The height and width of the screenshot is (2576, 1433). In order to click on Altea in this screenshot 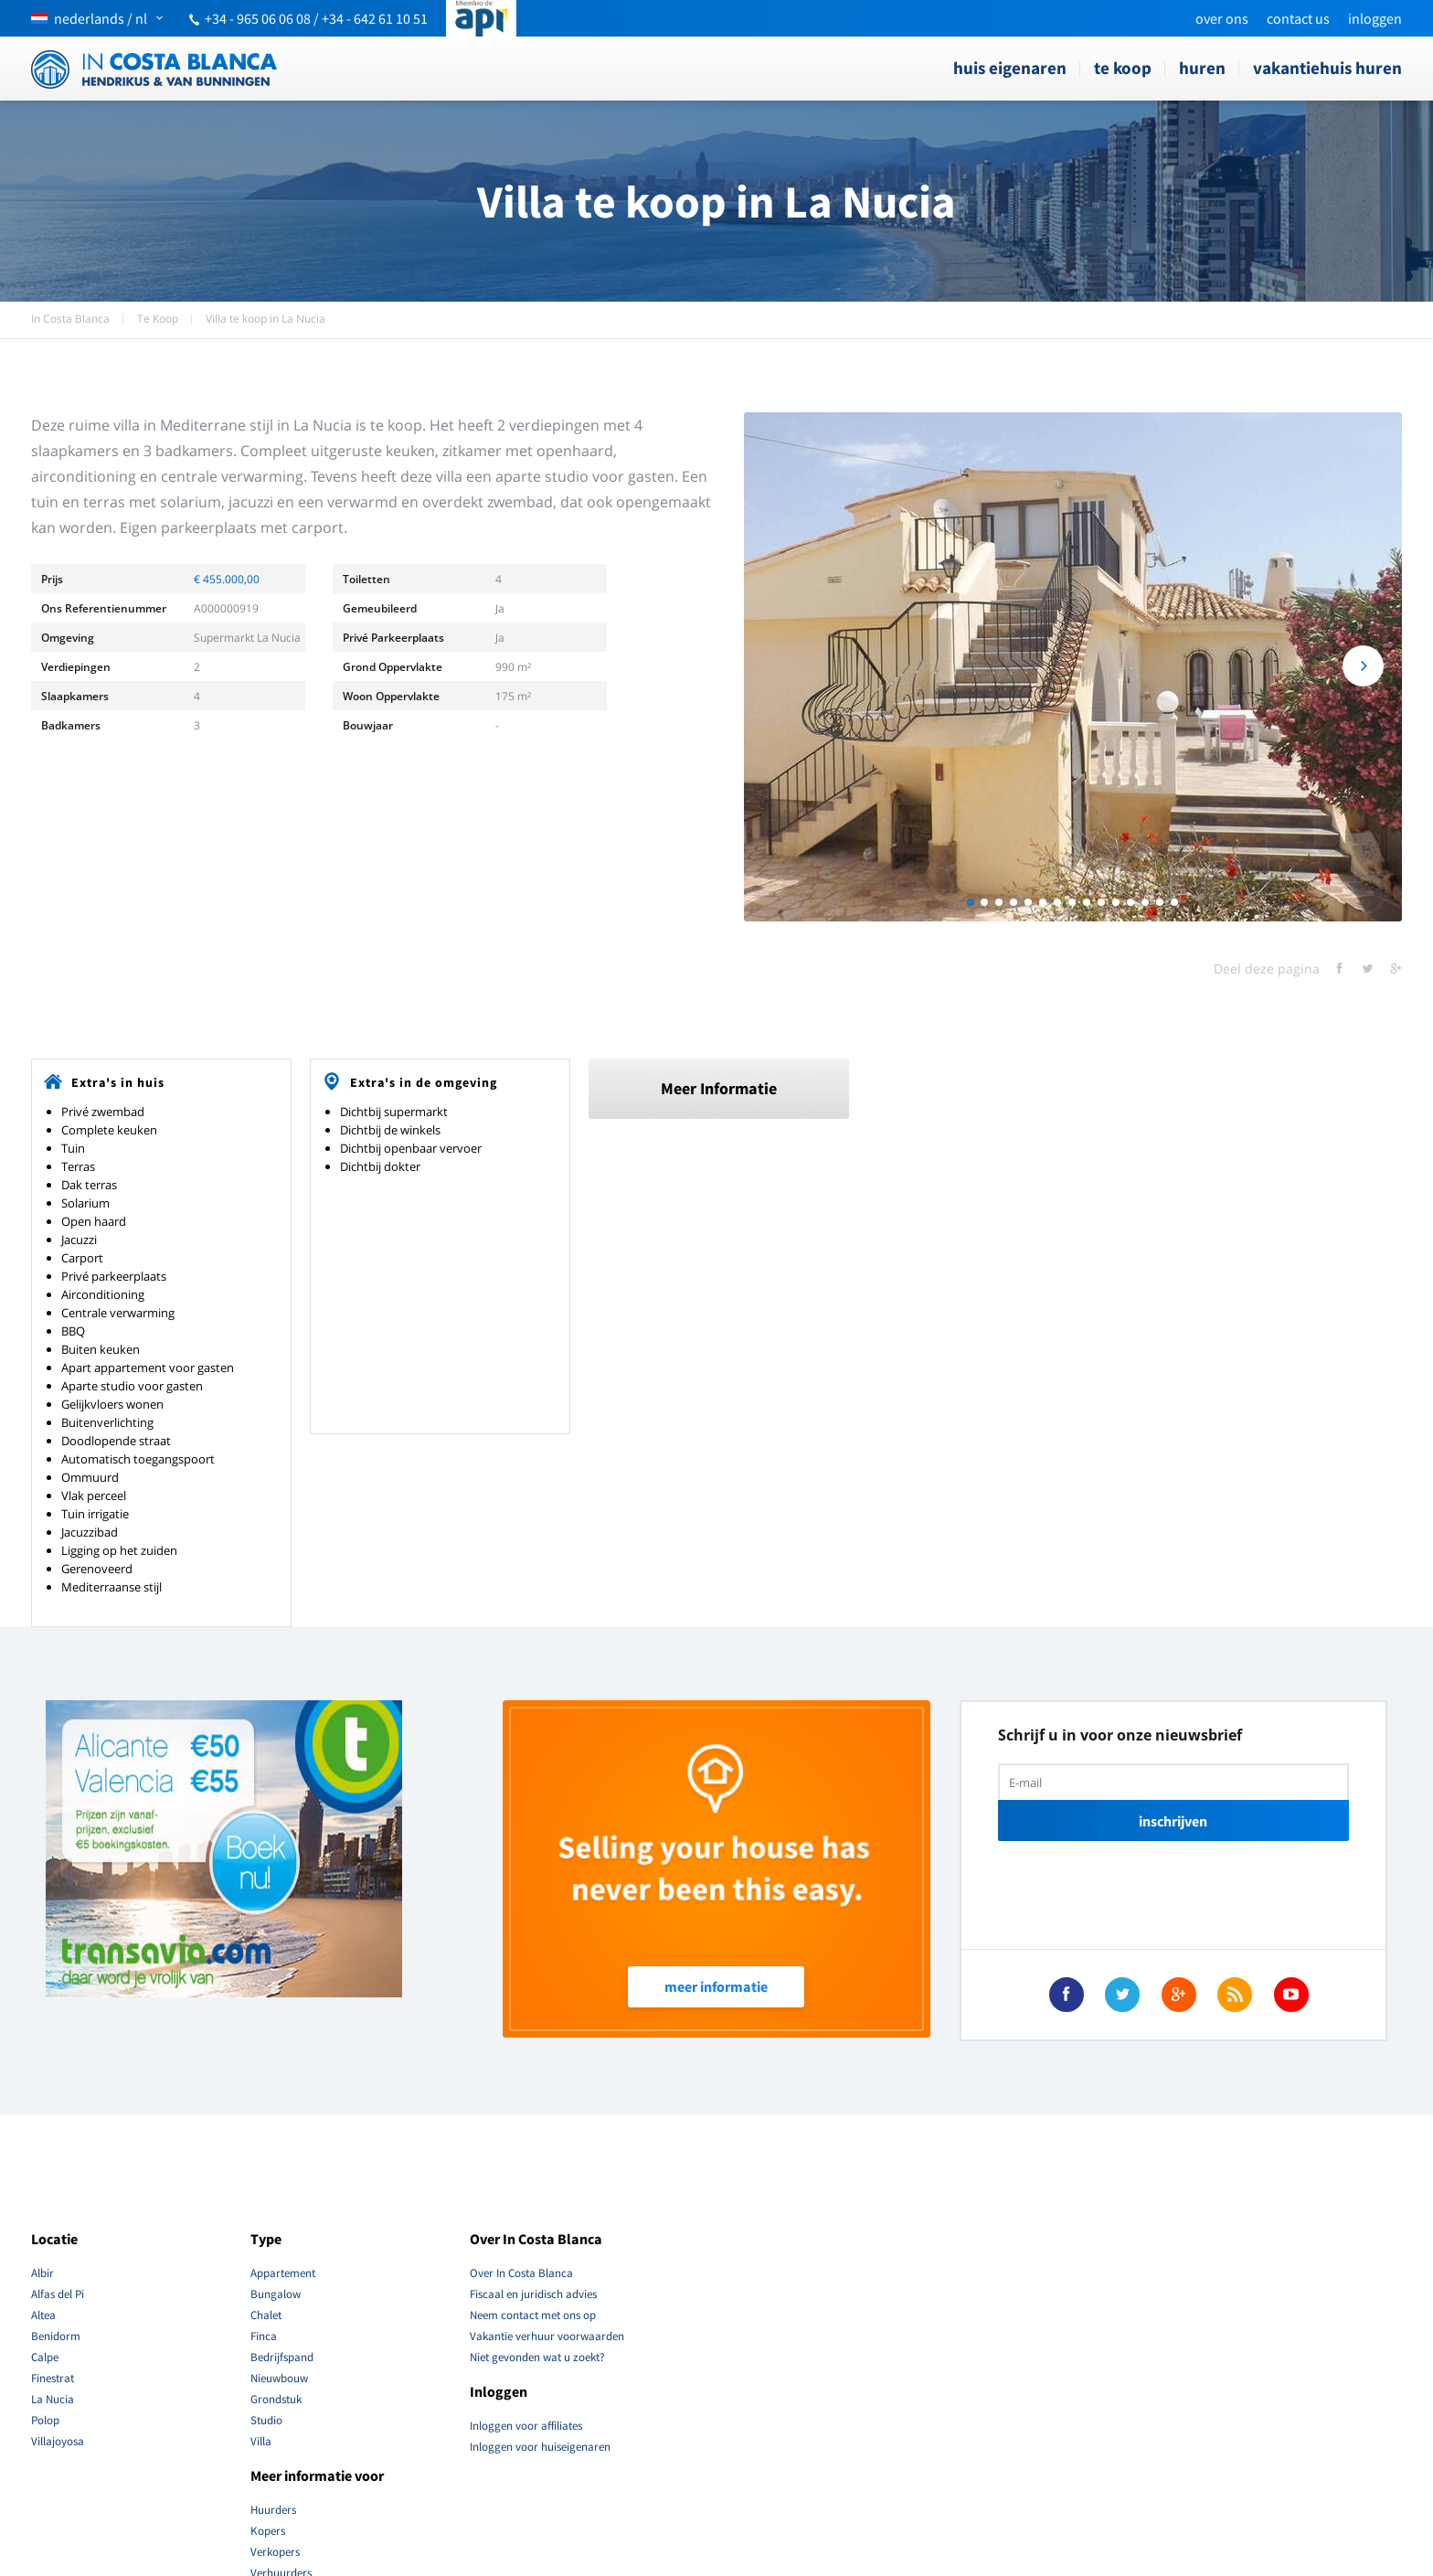, I will do `click(43, 2315)`.